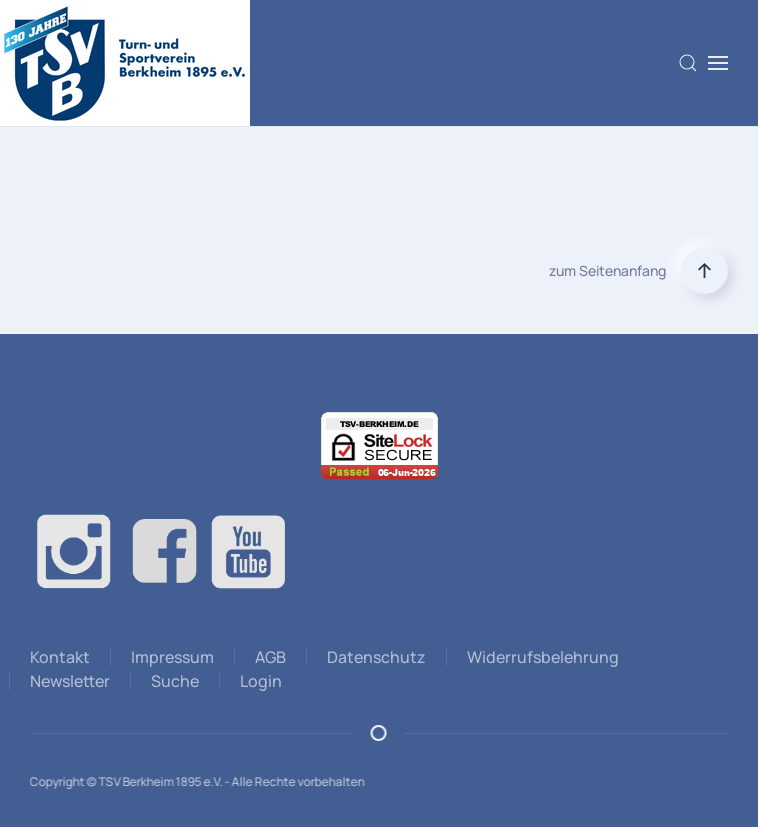 The width and height of the screenshot is (758, 827). I want to click on AGB, so click(270, 657).